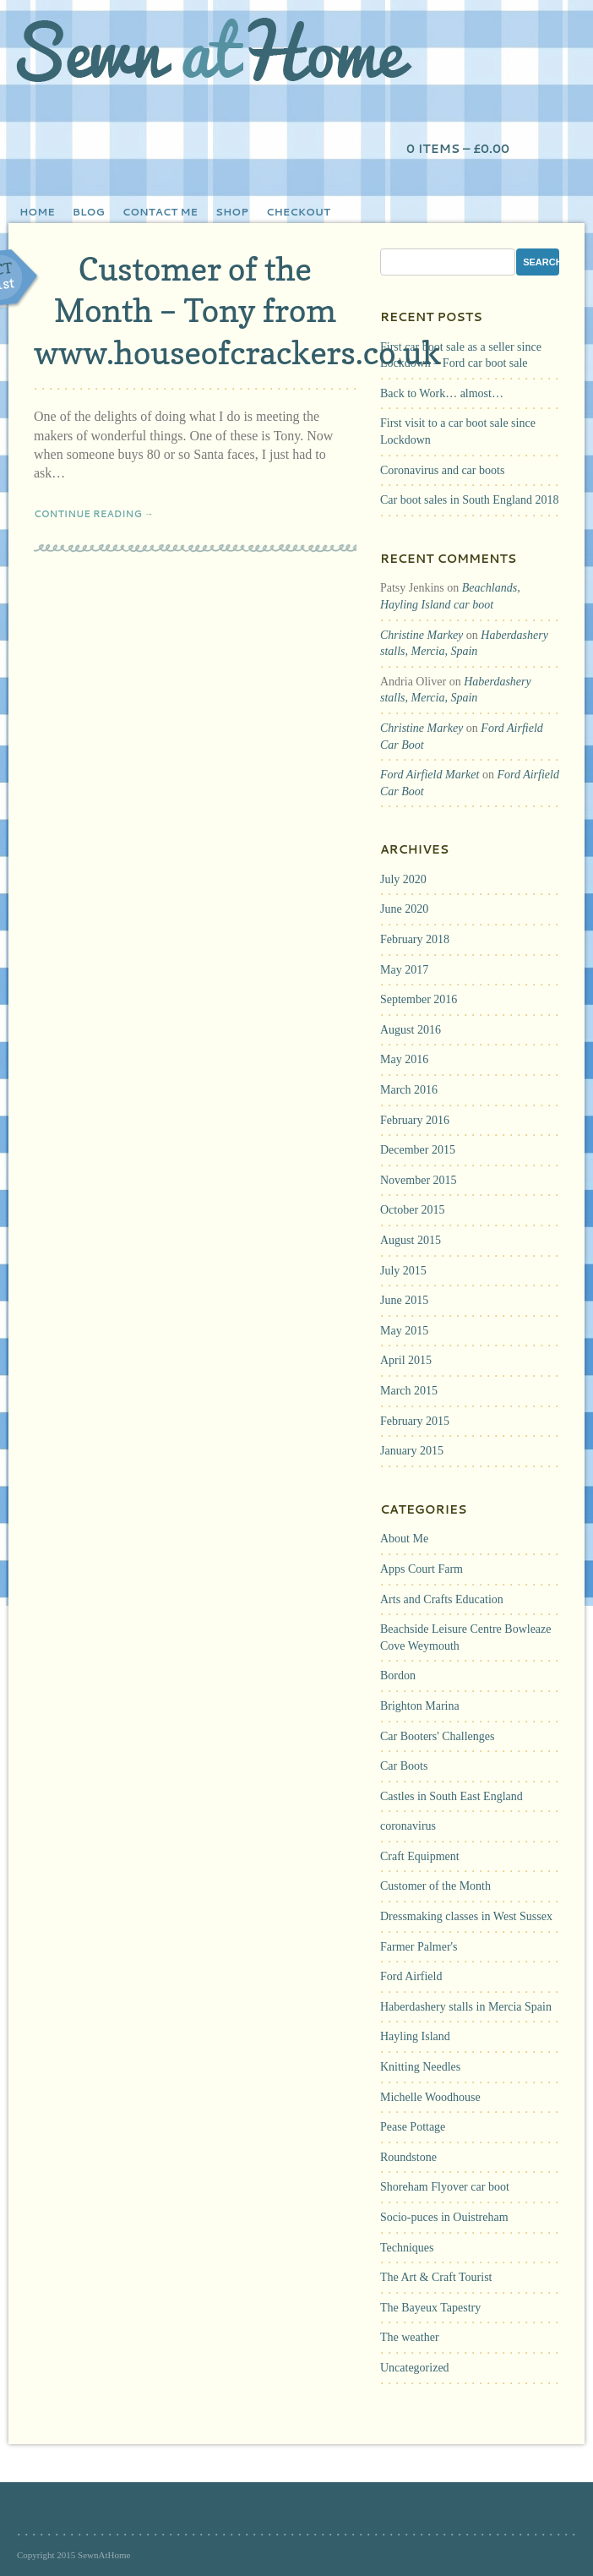 The width and height of the screenshot is (593, 2576). Describe the element at coordinates (419, 1946) in the screenshot. I see `Farmer Palmer's` at that location.